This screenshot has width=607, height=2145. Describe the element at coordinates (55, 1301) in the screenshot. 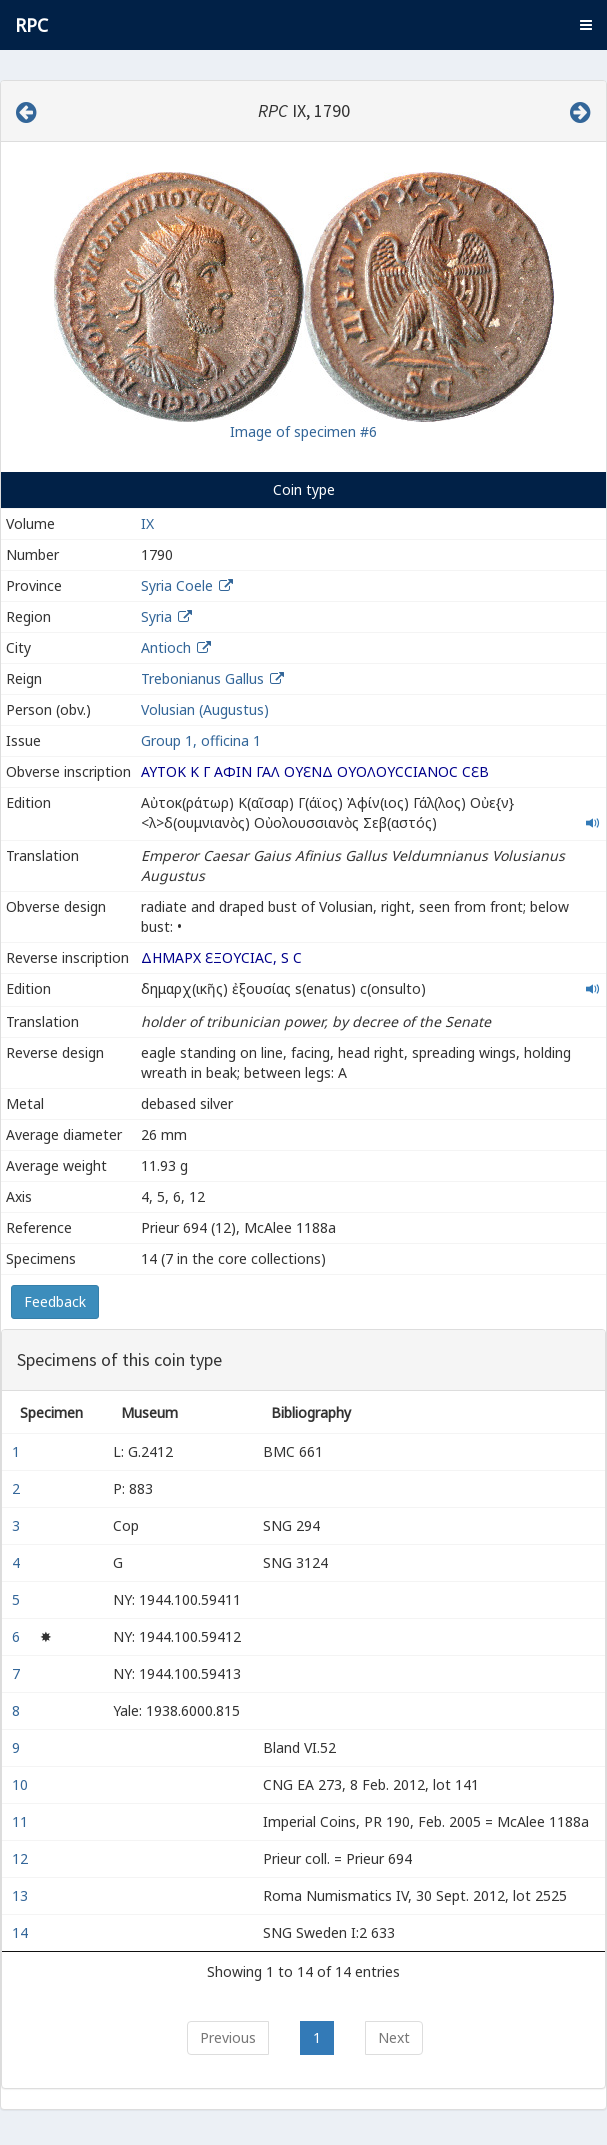

I see `Feedback` at that location.